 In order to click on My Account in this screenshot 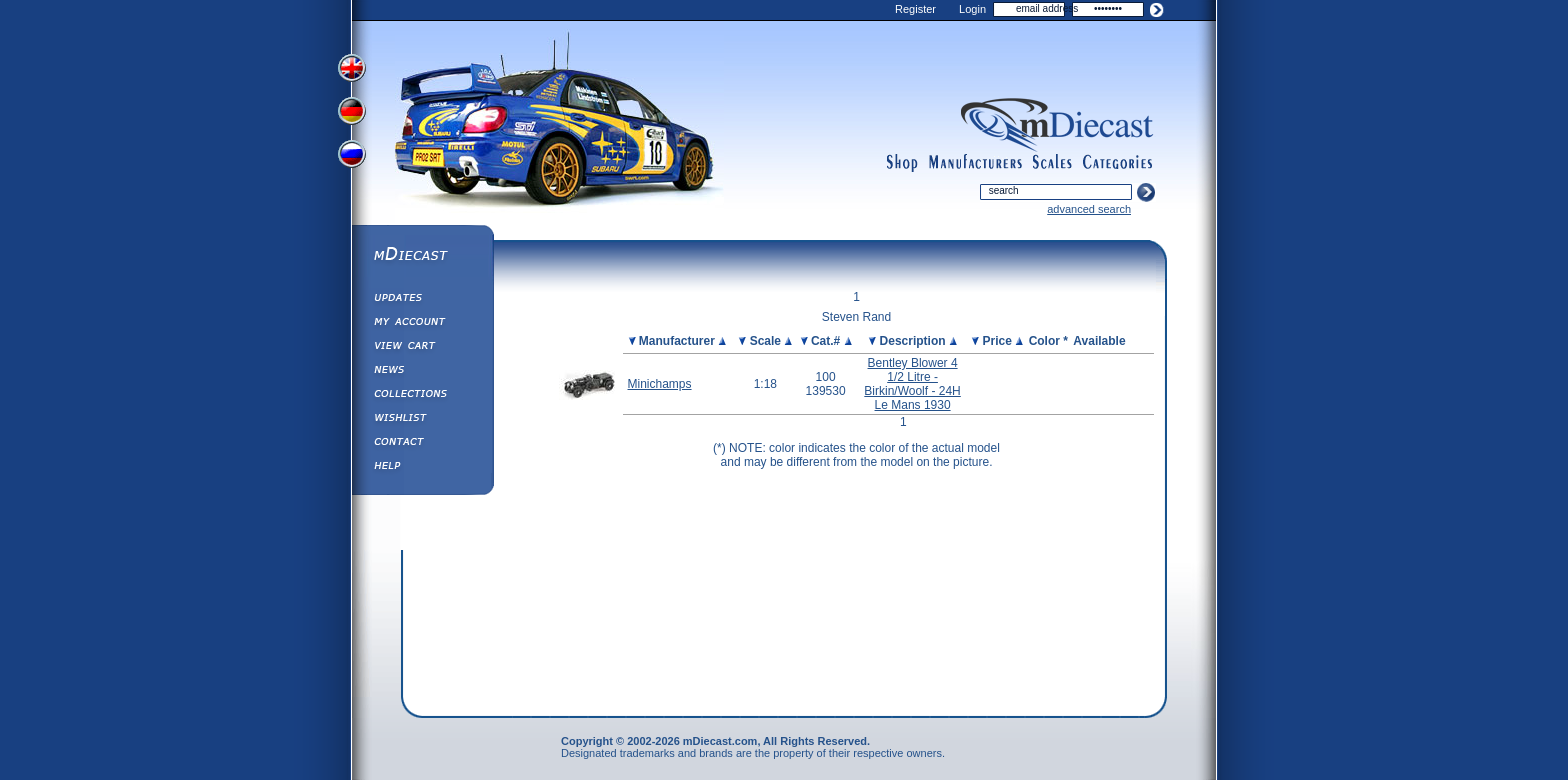, I will do `click(422, 324)`.